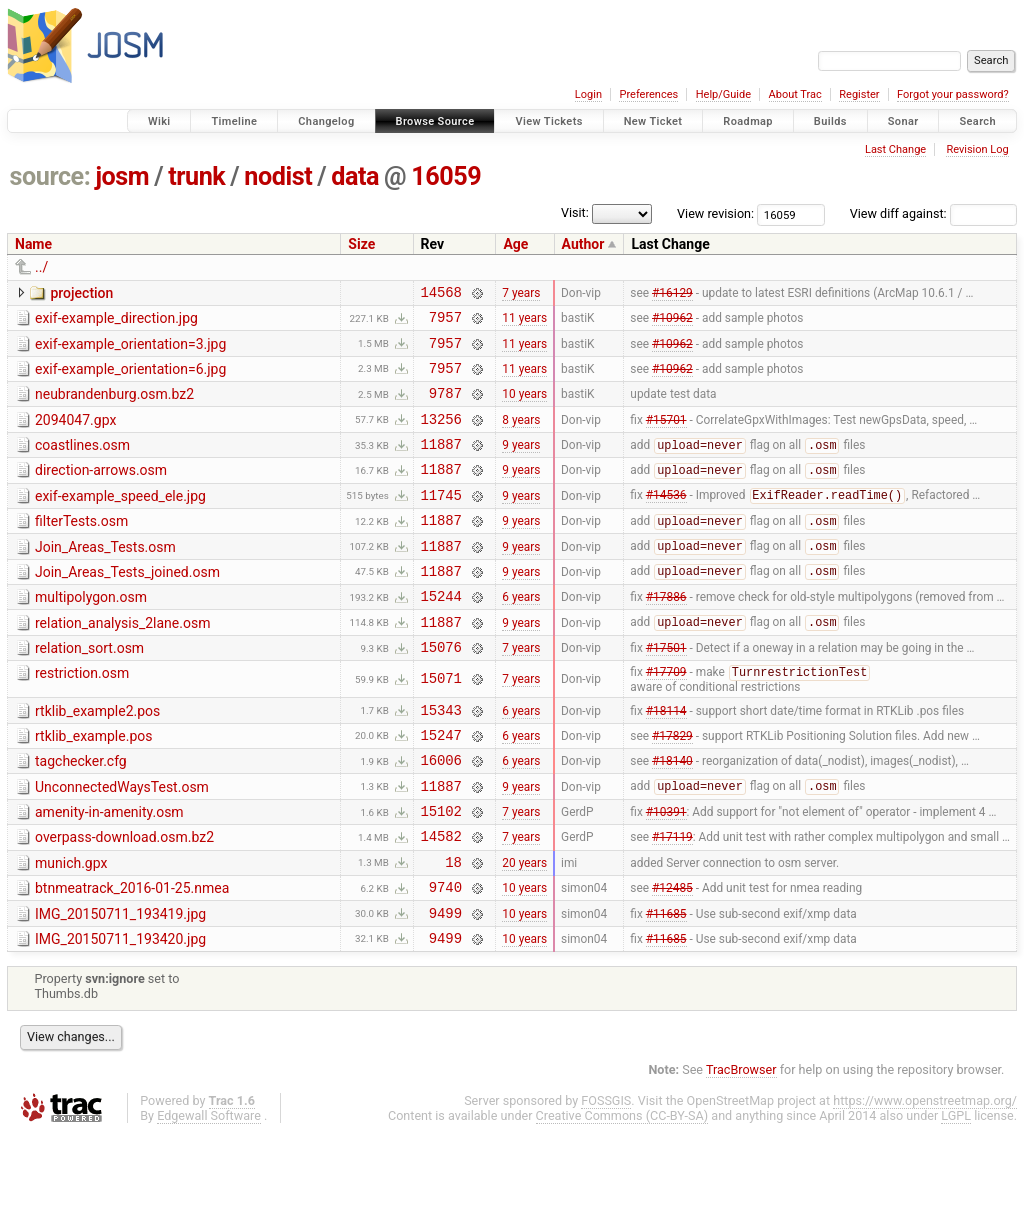  I want to click on relation_analysis_2lane.osm, so click(122, 662).